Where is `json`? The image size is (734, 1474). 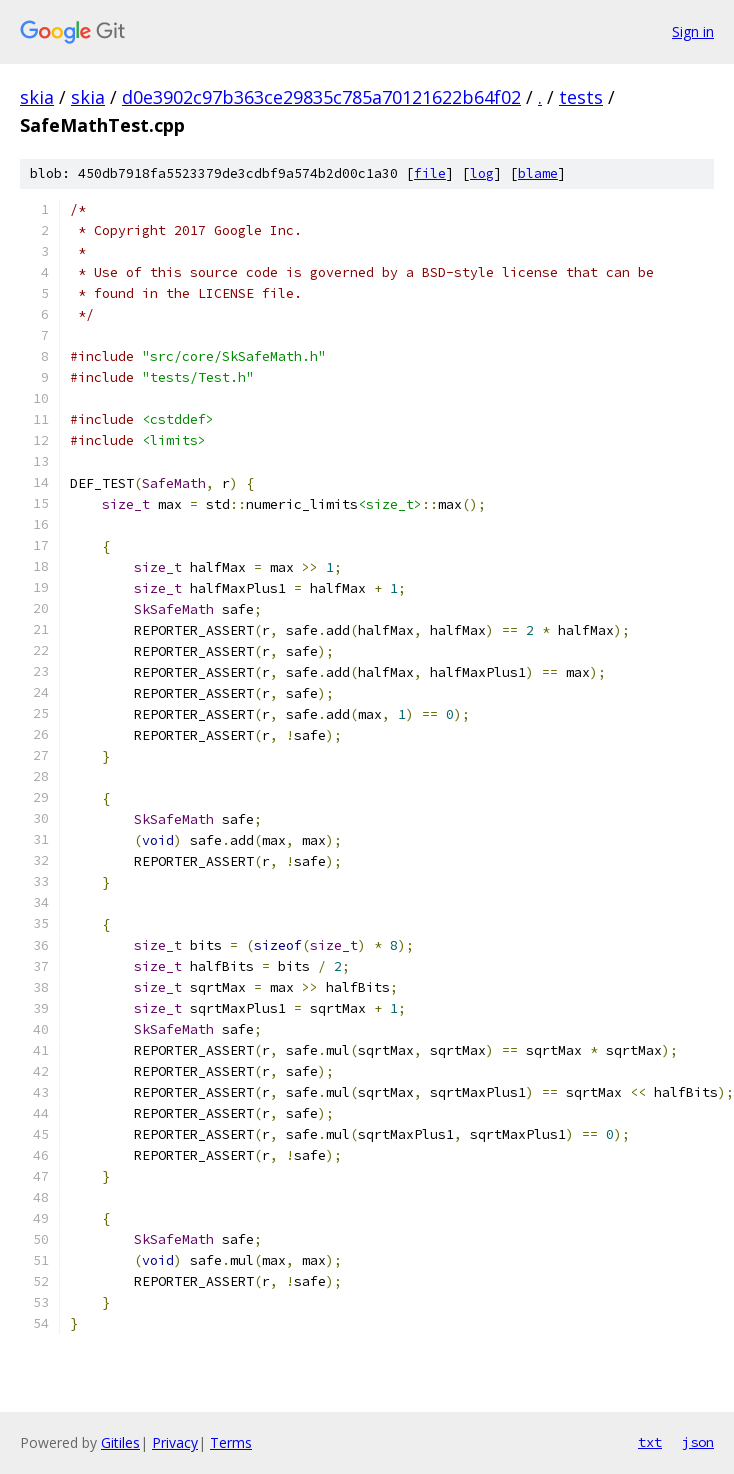
json is located at coordinates (698, 1442).